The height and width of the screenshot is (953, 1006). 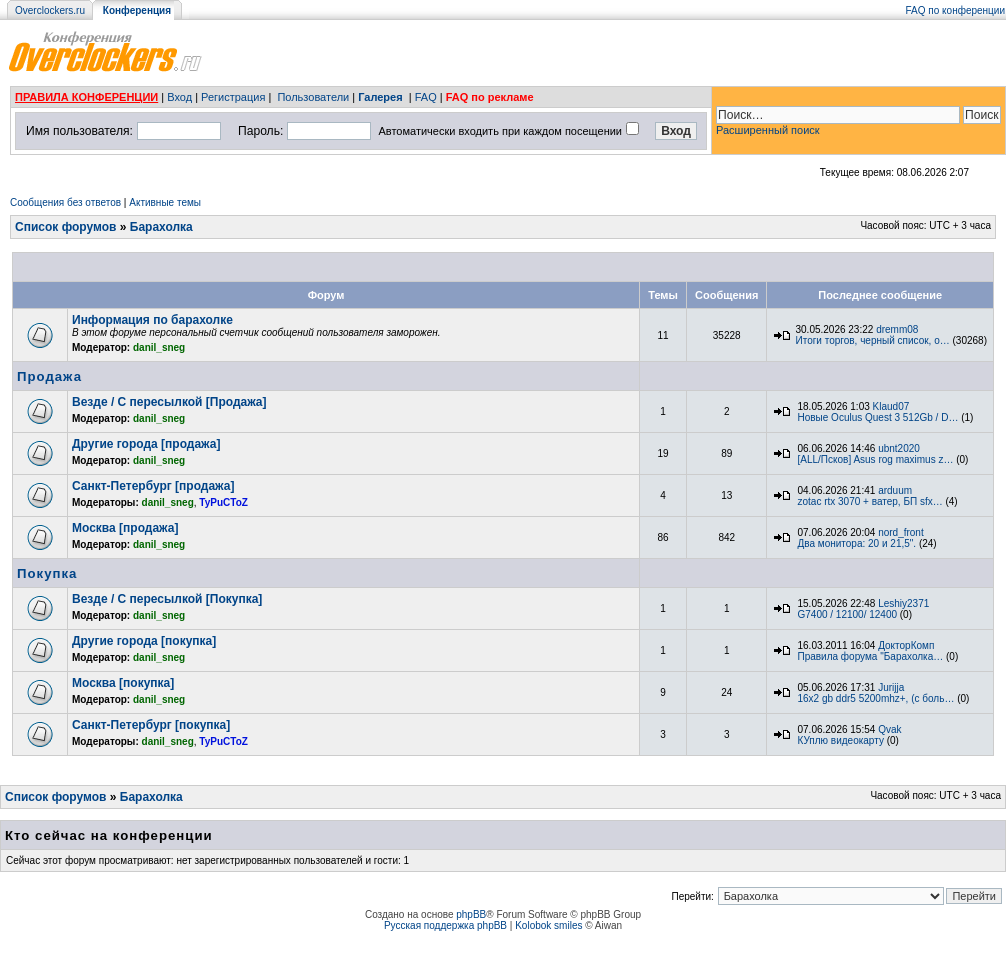 I want to click on Итоги торгов, черный список, о…, so click(x=872, y=340).